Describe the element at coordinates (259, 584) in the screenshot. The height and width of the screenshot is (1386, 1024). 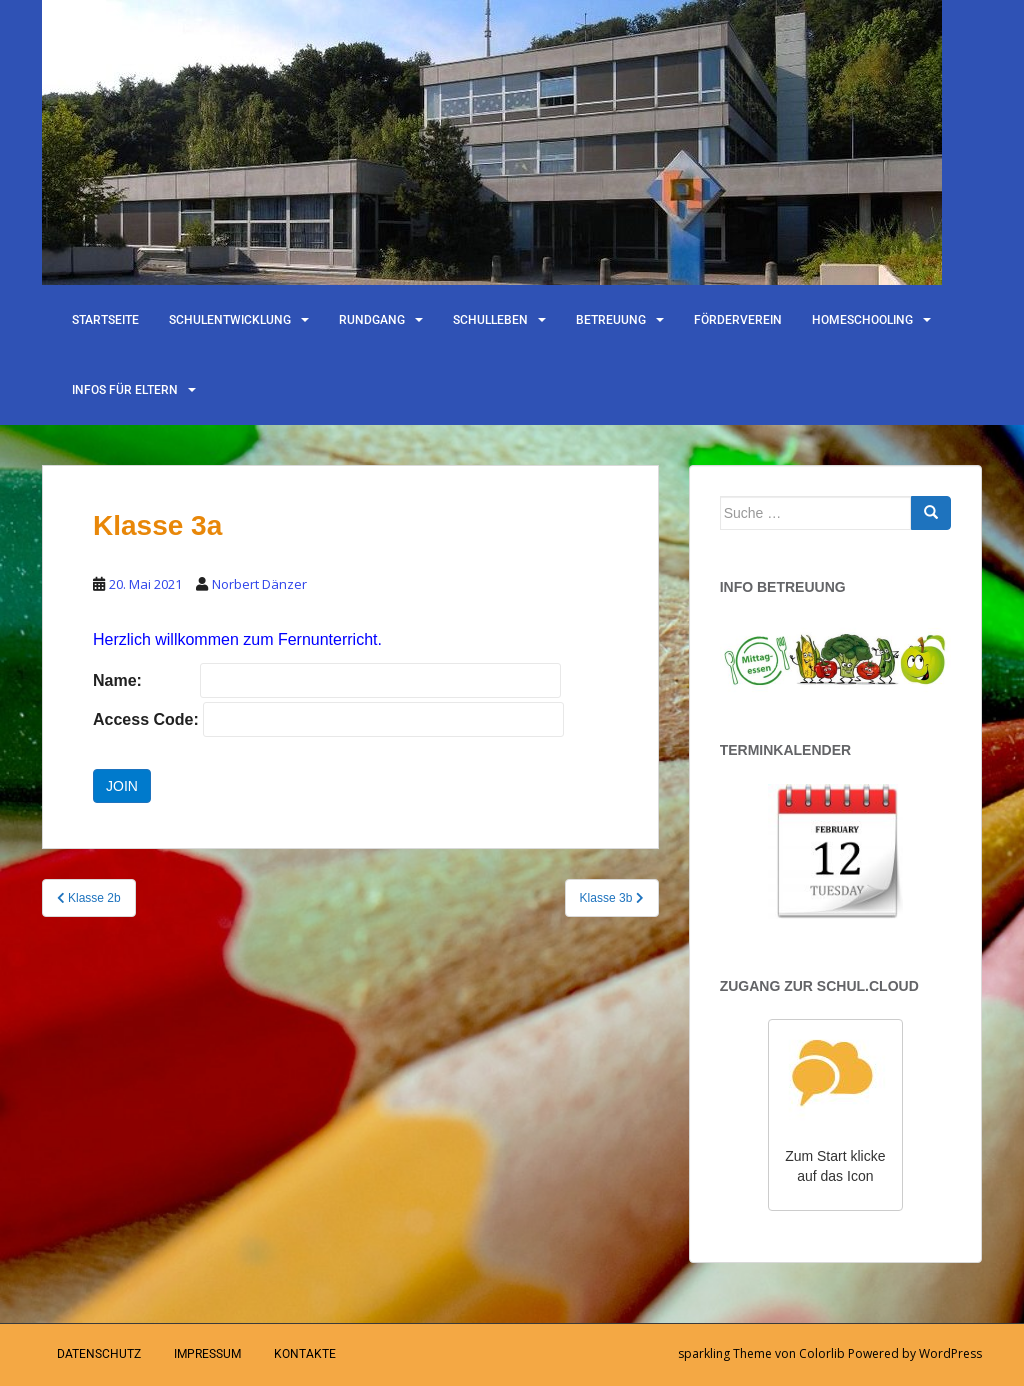
I see `Norbert Dänzer` at that location.